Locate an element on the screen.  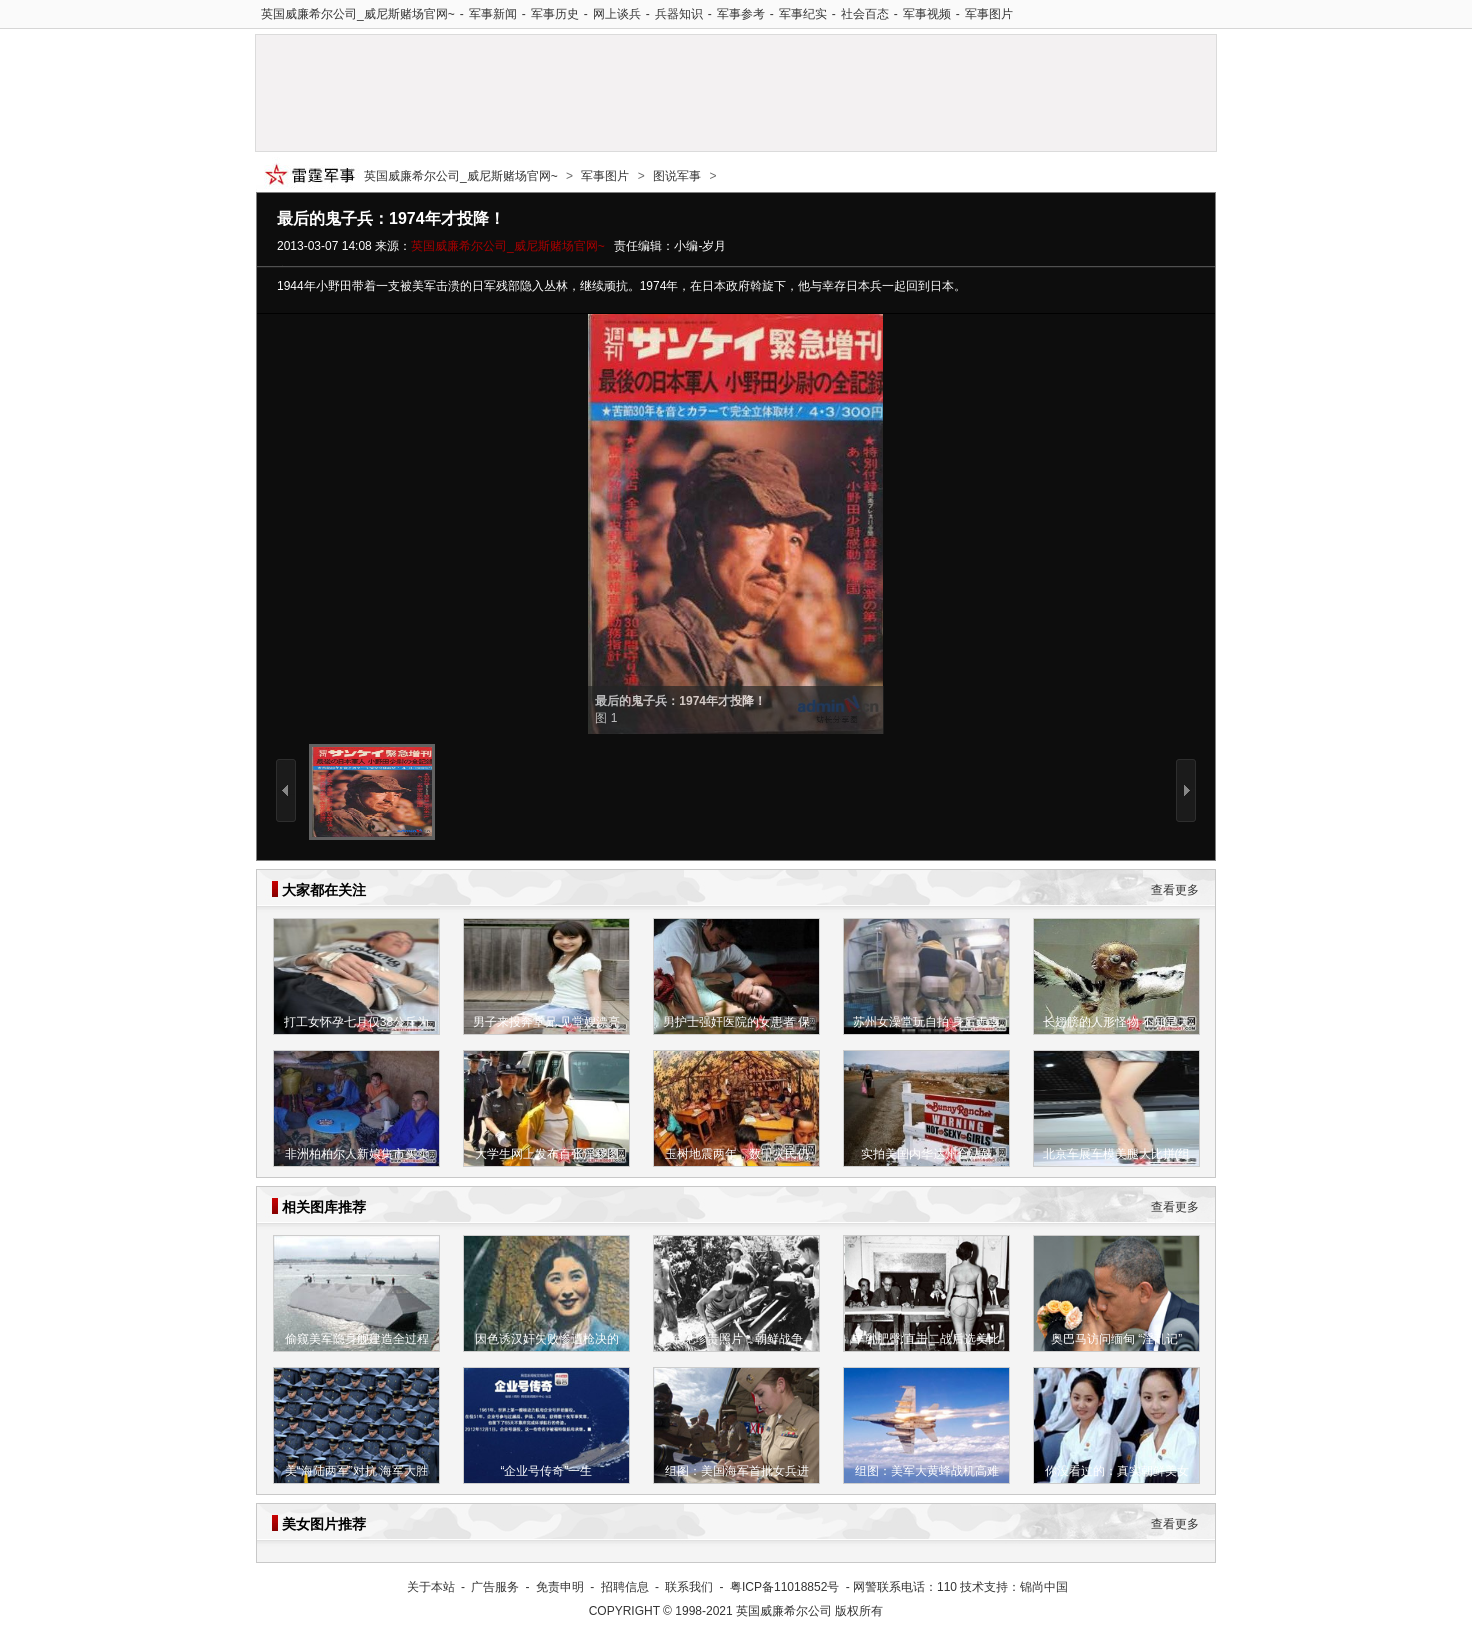
偷窥美军隐身舰建造全过程 is located at coordinates (357, 1339).